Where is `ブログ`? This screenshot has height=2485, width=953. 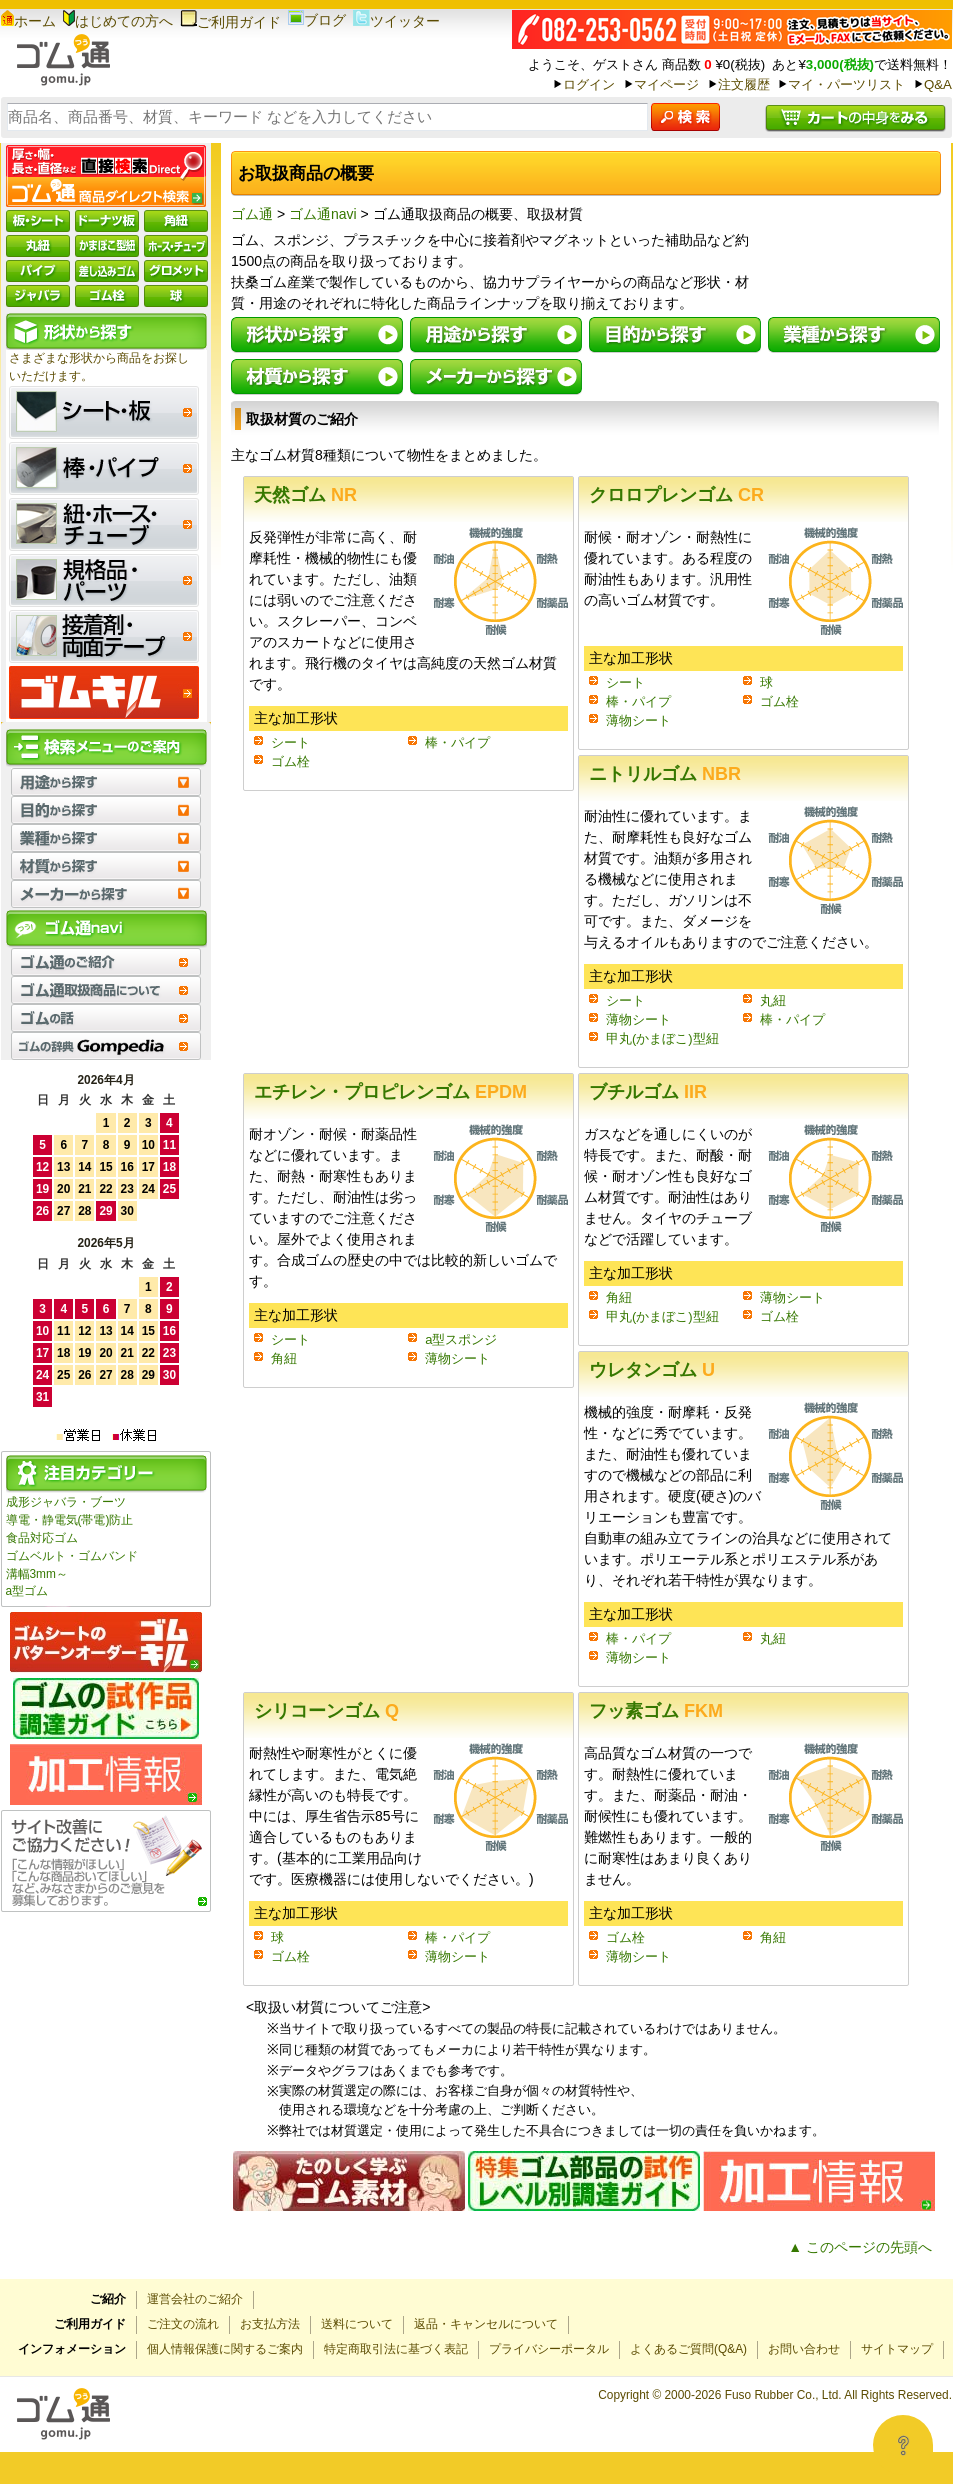 ブログ is located at coordinates (317, 20).